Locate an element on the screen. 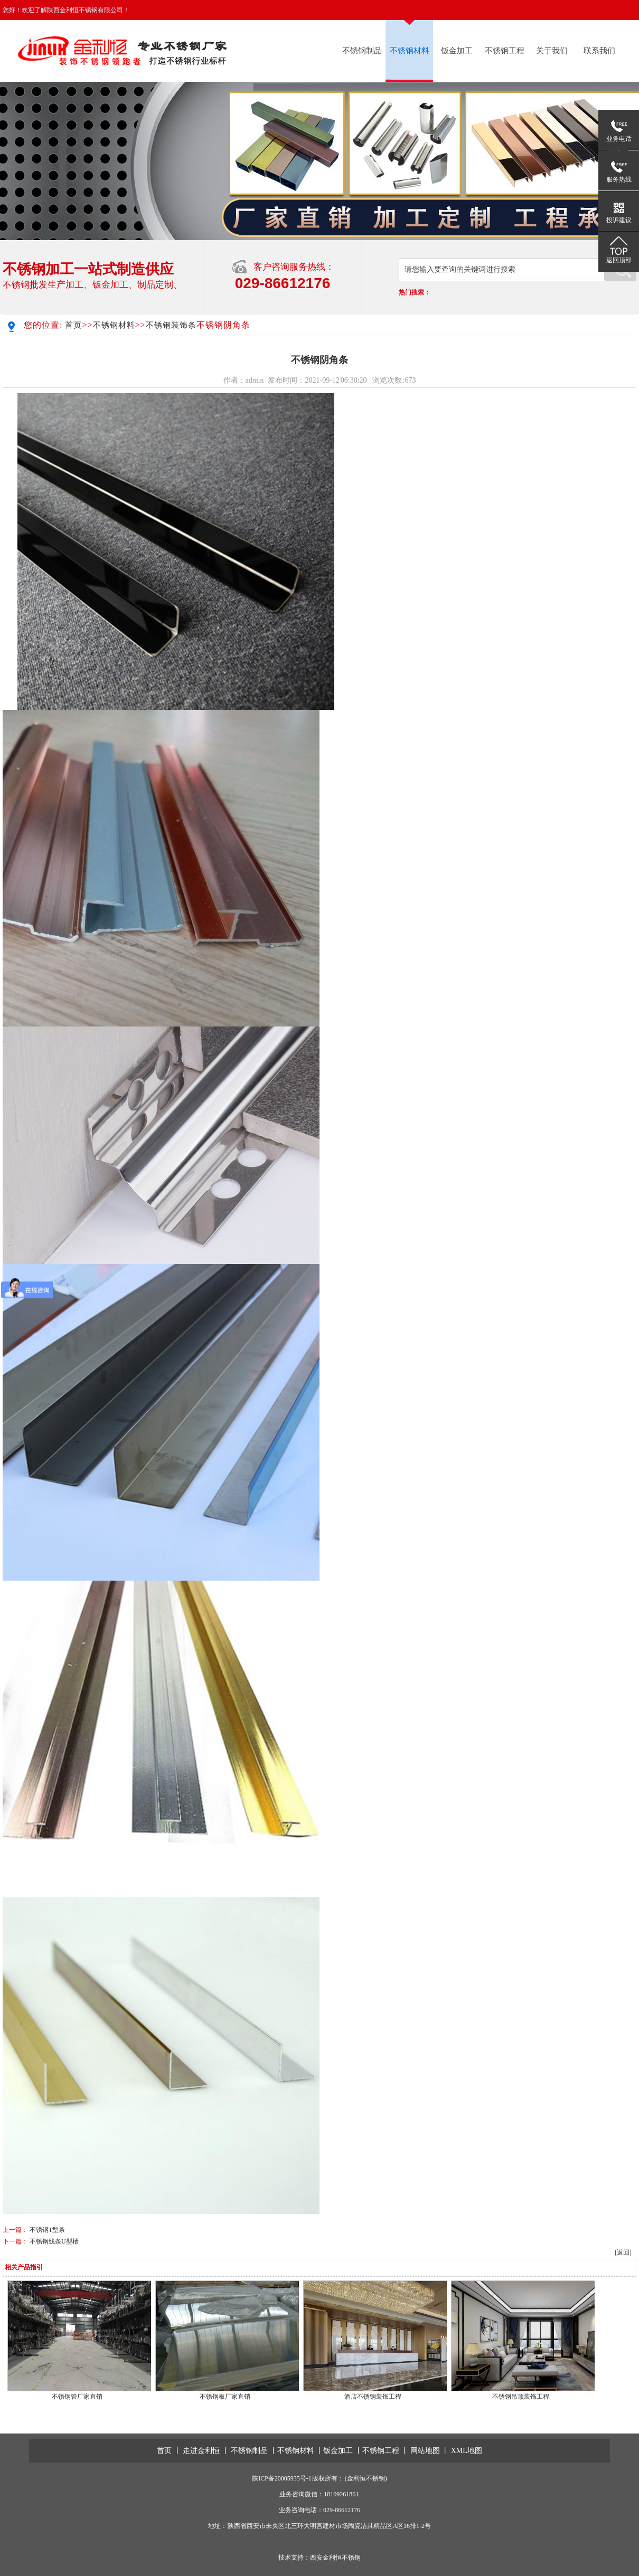  首页 is located at coordinates (73, 325).